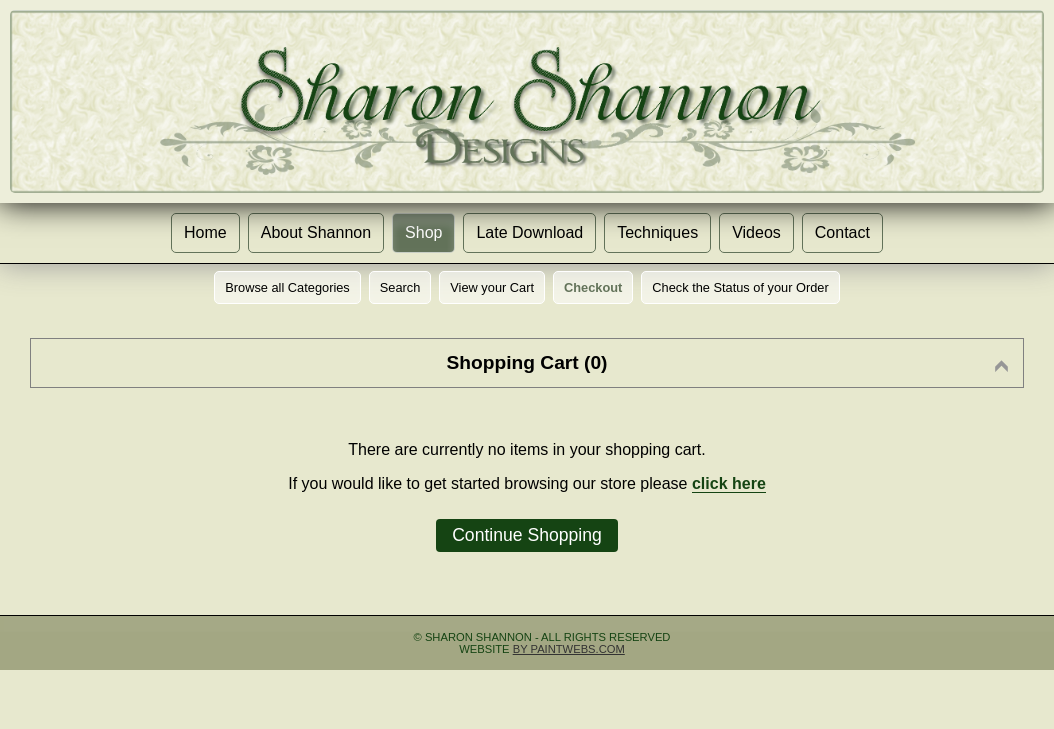  What do you see at coordinates (657, 232) in the screenshot?
I see `Techniques` at bounding box center [657, 232].